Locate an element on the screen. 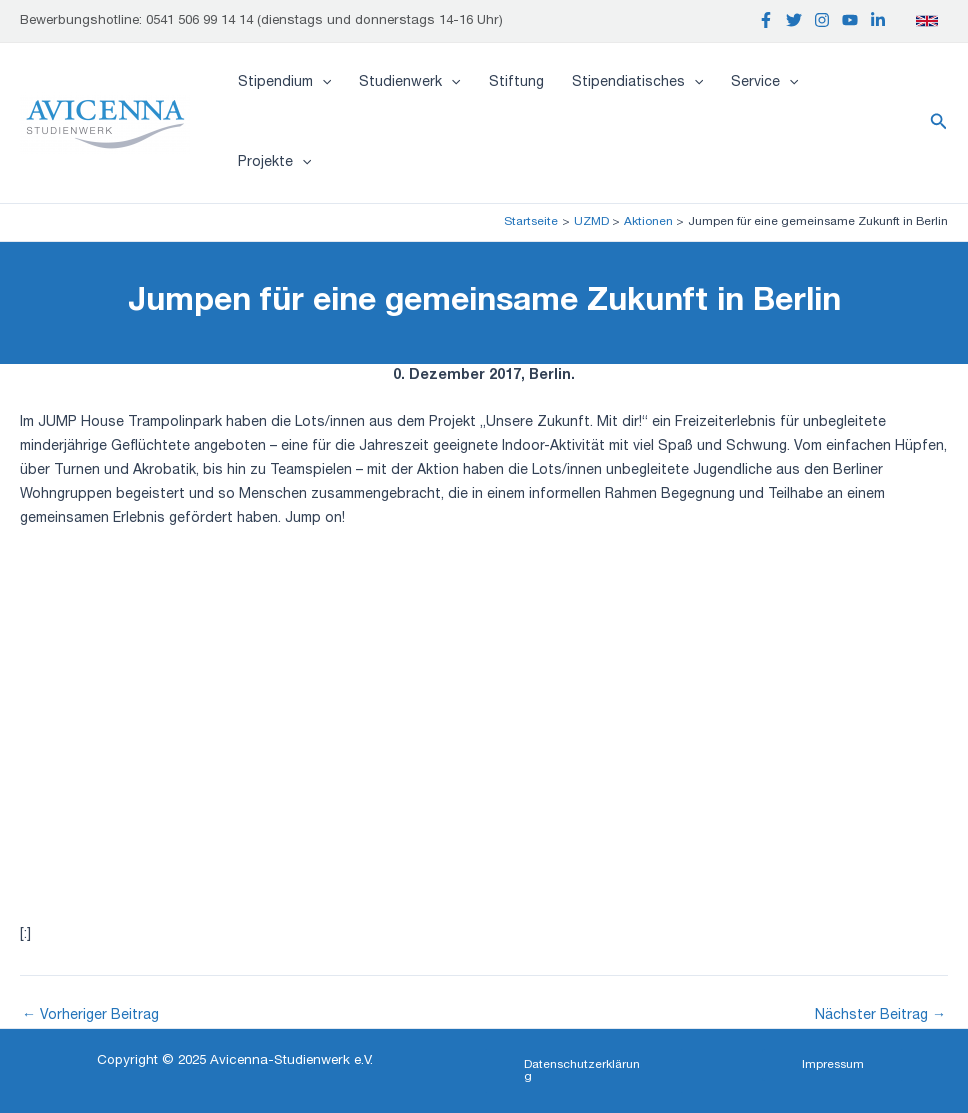 The image size is (968, 1113). [Facebook] is located at coordinates (766, 20).